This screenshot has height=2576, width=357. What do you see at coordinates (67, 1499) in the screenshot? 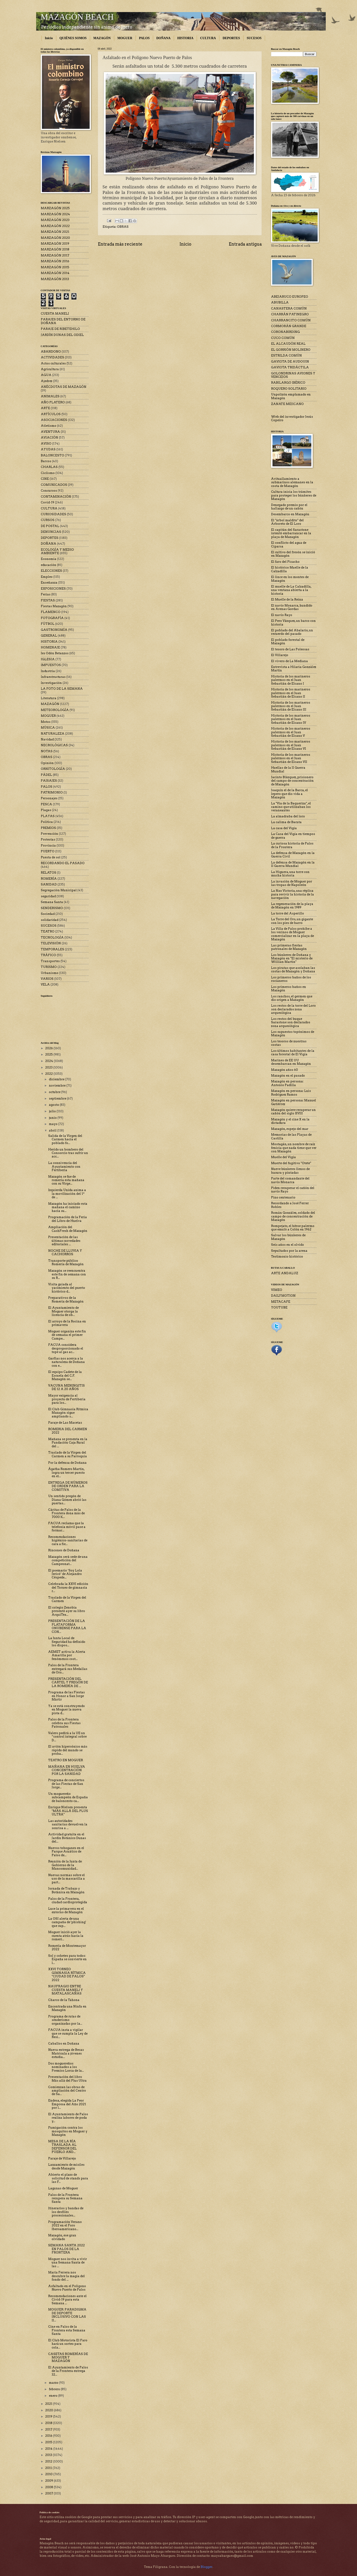
I see `Un sentido pregón de Diana Gómez abrió las puertas...` at bounding box center [67, 1499].